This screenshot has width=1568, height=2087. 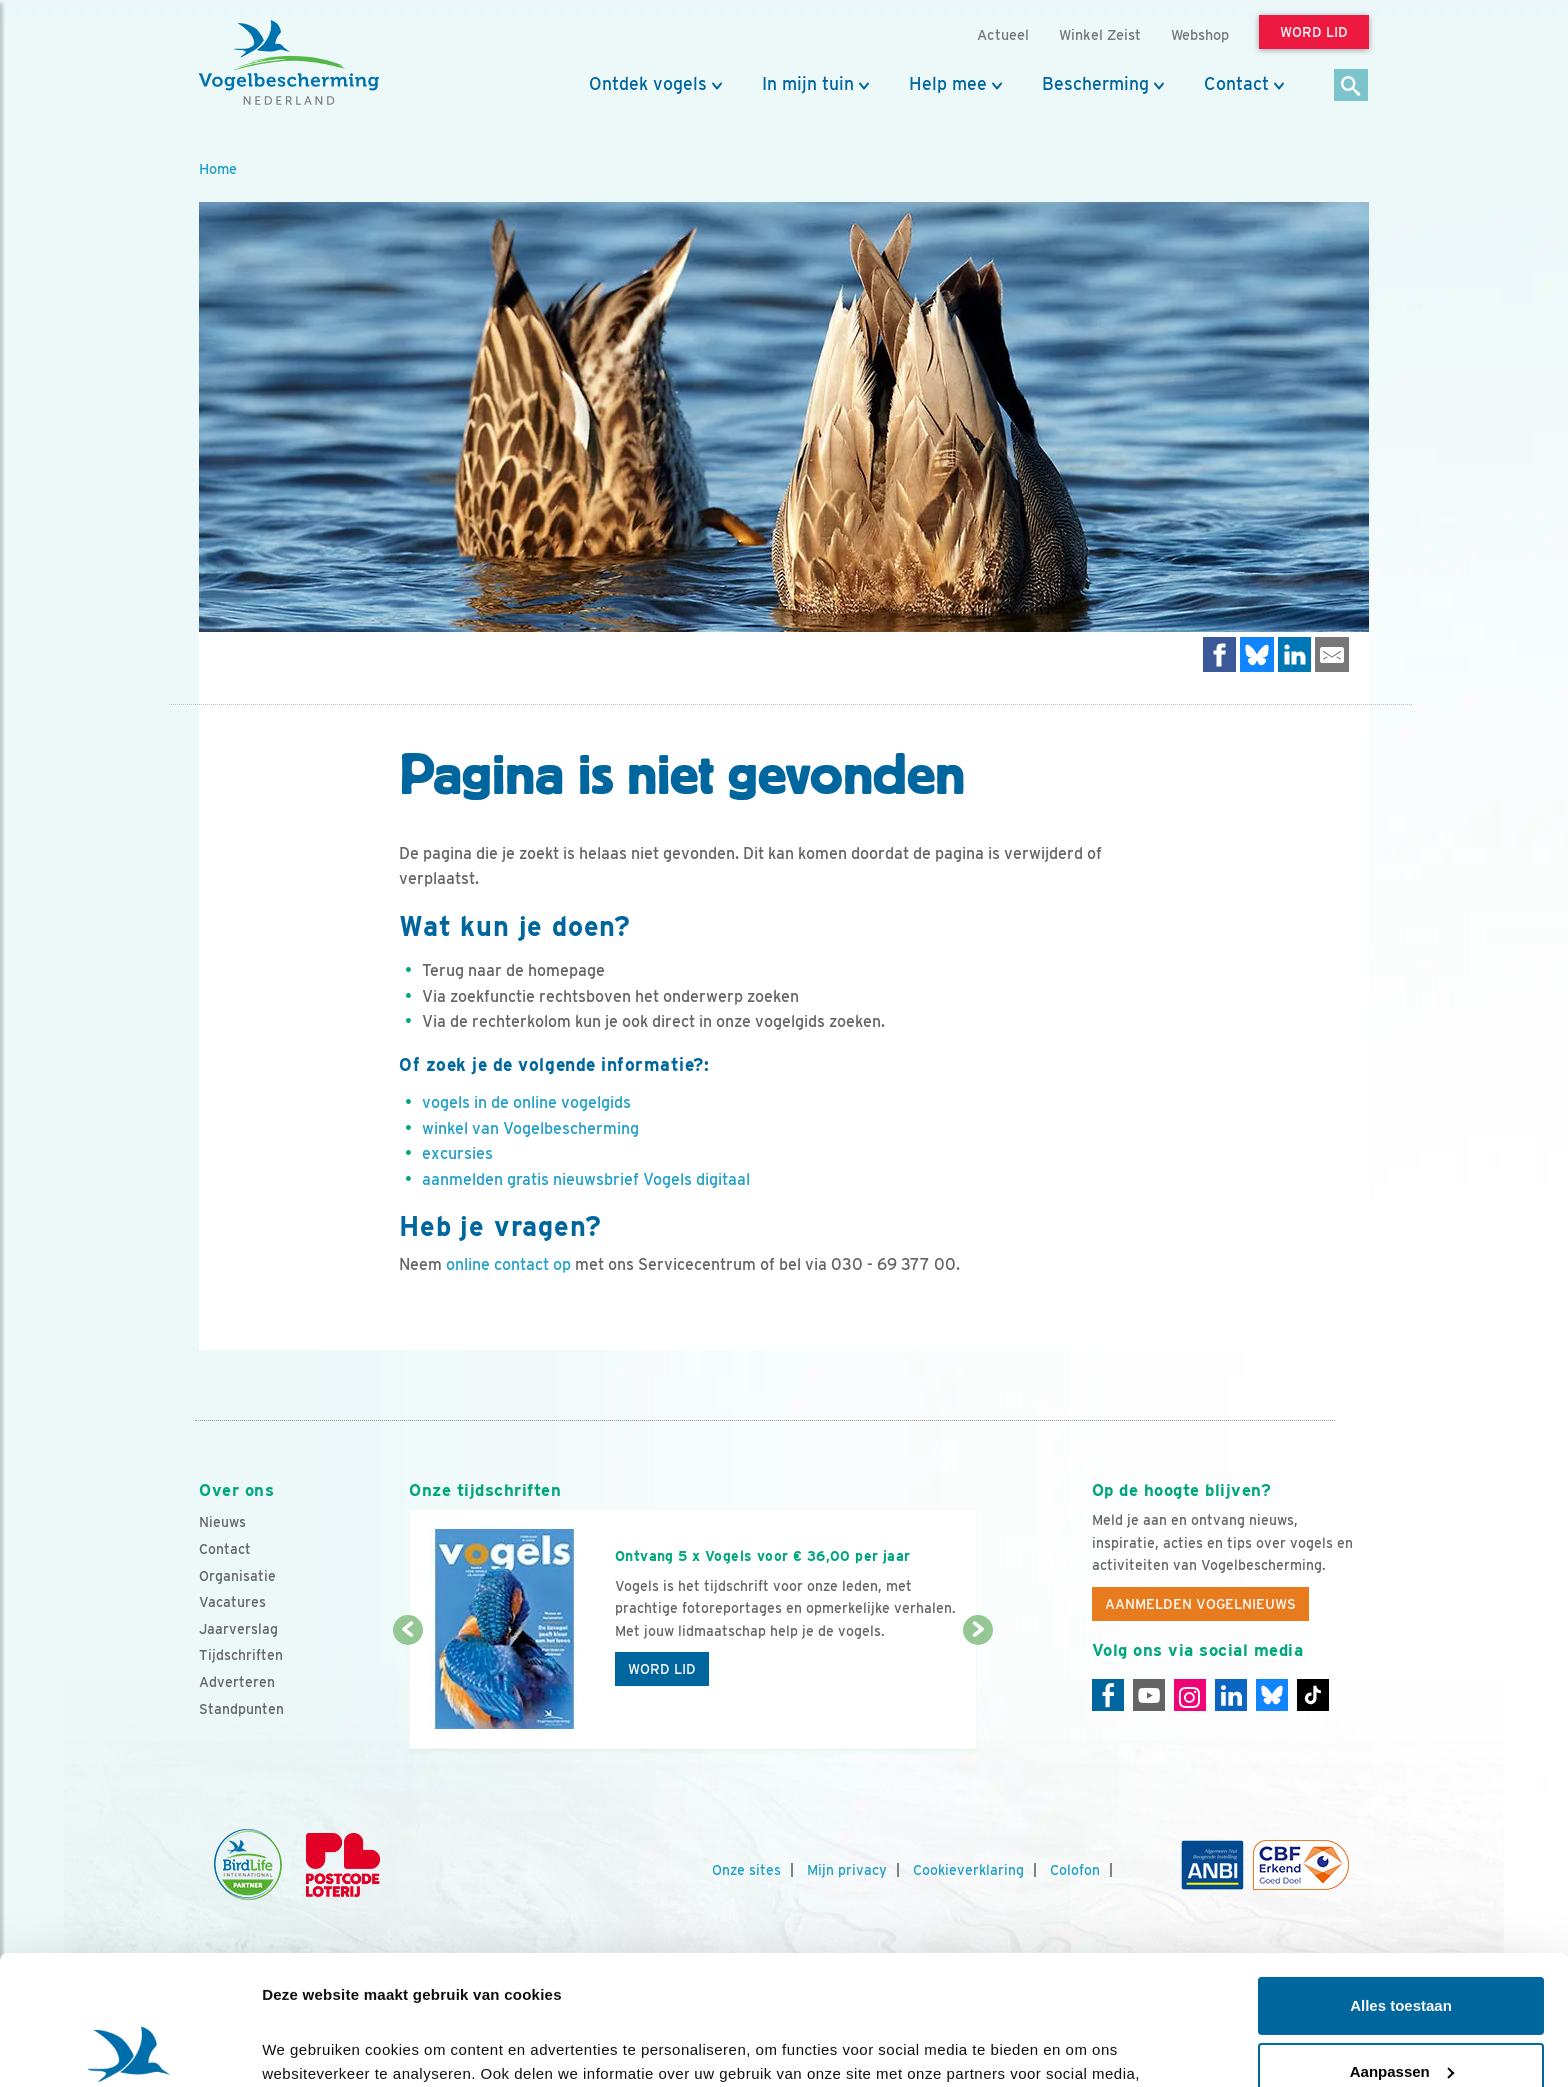 What do you see at coordinates (237, 1576) in the screenshot?
I see `Organisatie` at bounding box center [237, 1576].